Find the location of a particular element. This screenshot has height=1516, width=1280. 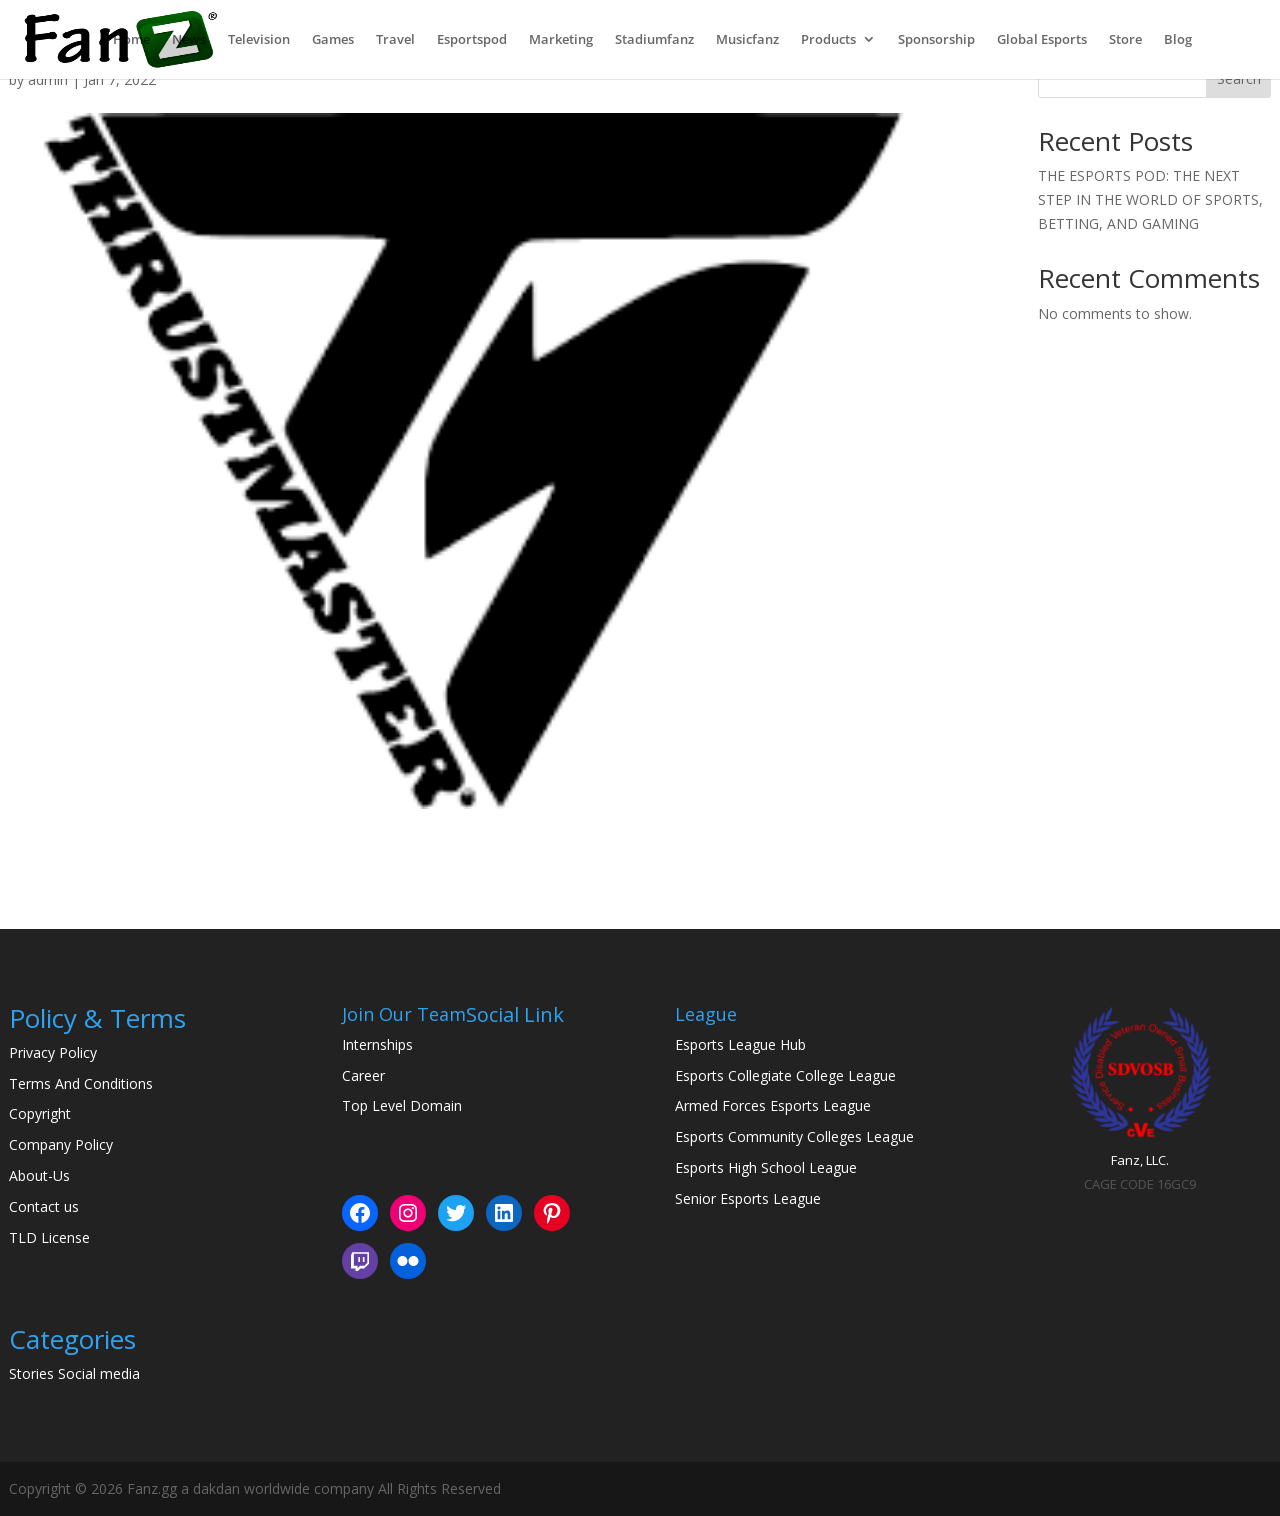

Esportspod is located at coordinates (472, 40).